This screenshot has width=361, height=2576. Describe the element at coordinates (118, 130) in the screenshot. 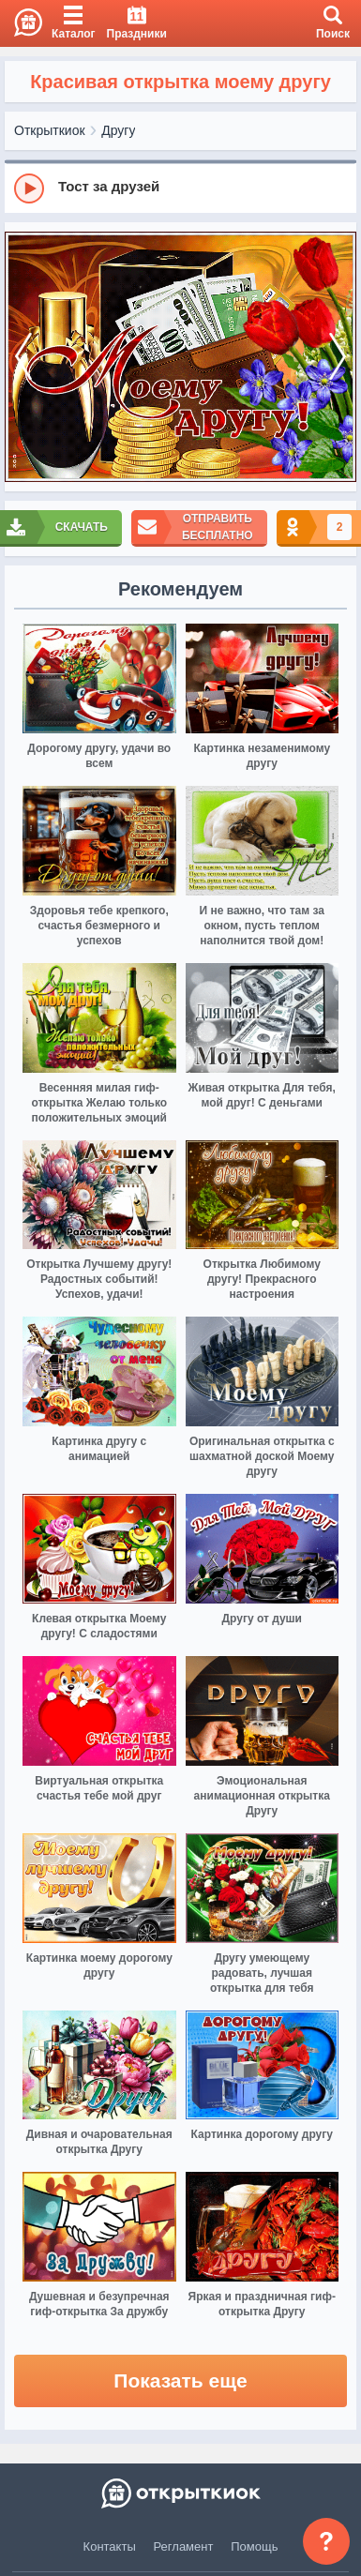

I see `Другу` at that location.